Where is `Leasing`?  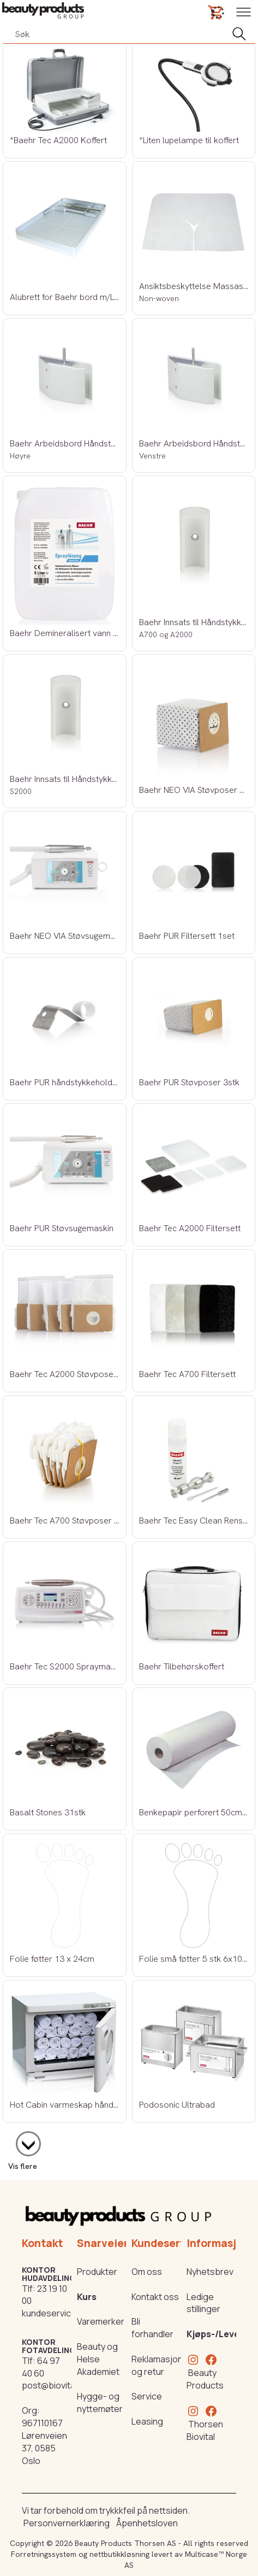 Leasing is located at coordinates (147, 2421).